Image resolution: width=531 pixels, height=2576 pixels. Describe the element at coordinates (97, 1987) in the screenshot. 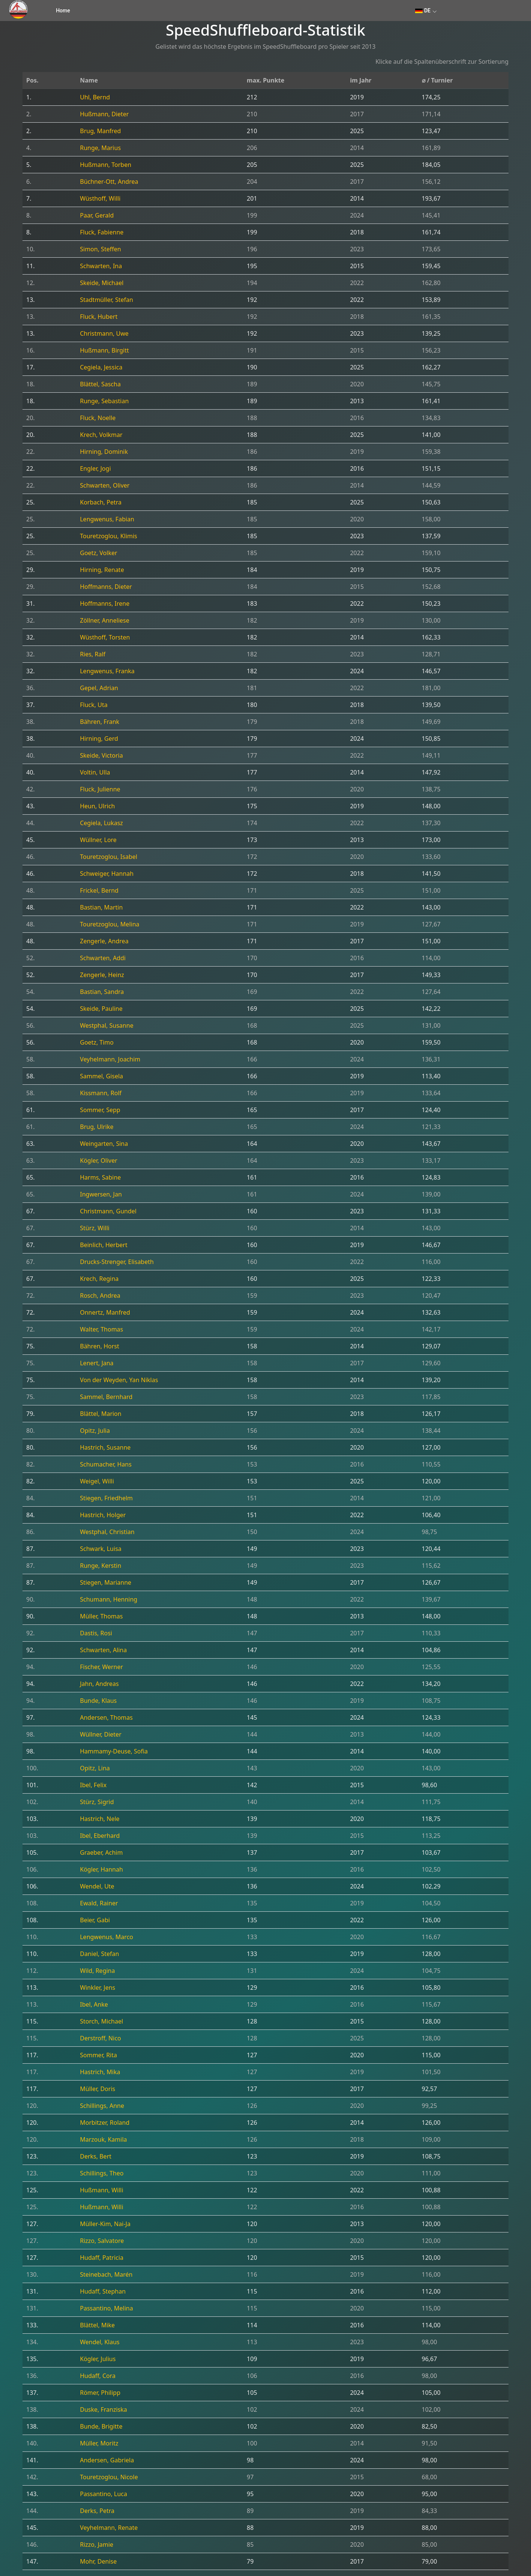

I see `Winkler, Jens` at that location.